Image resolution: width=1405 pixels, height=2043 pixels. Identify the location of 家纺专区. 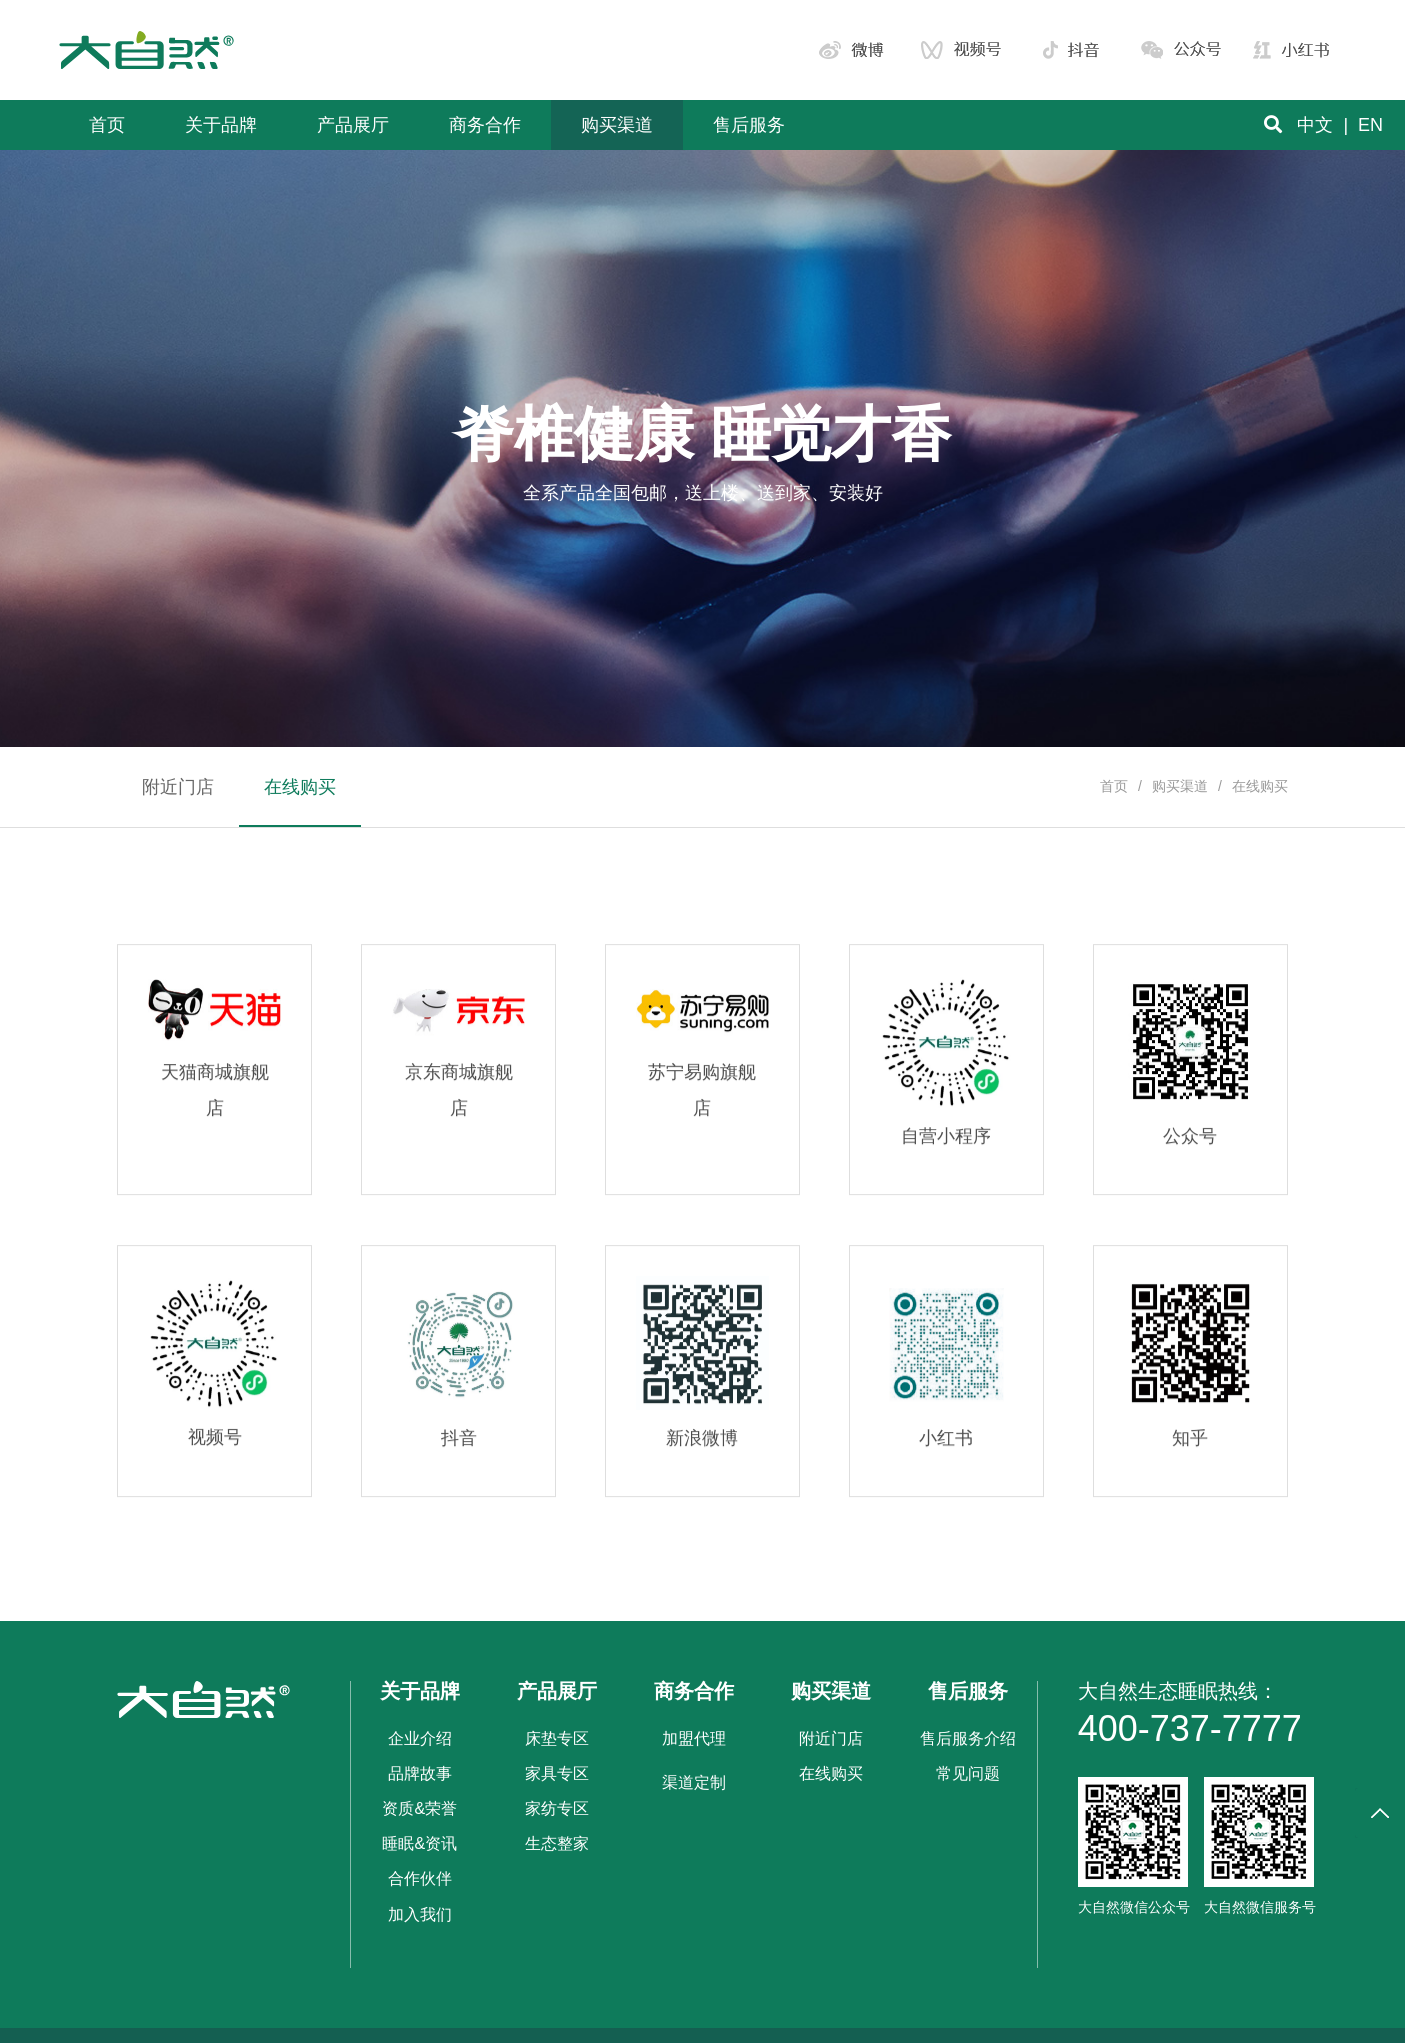
(557, 1808).